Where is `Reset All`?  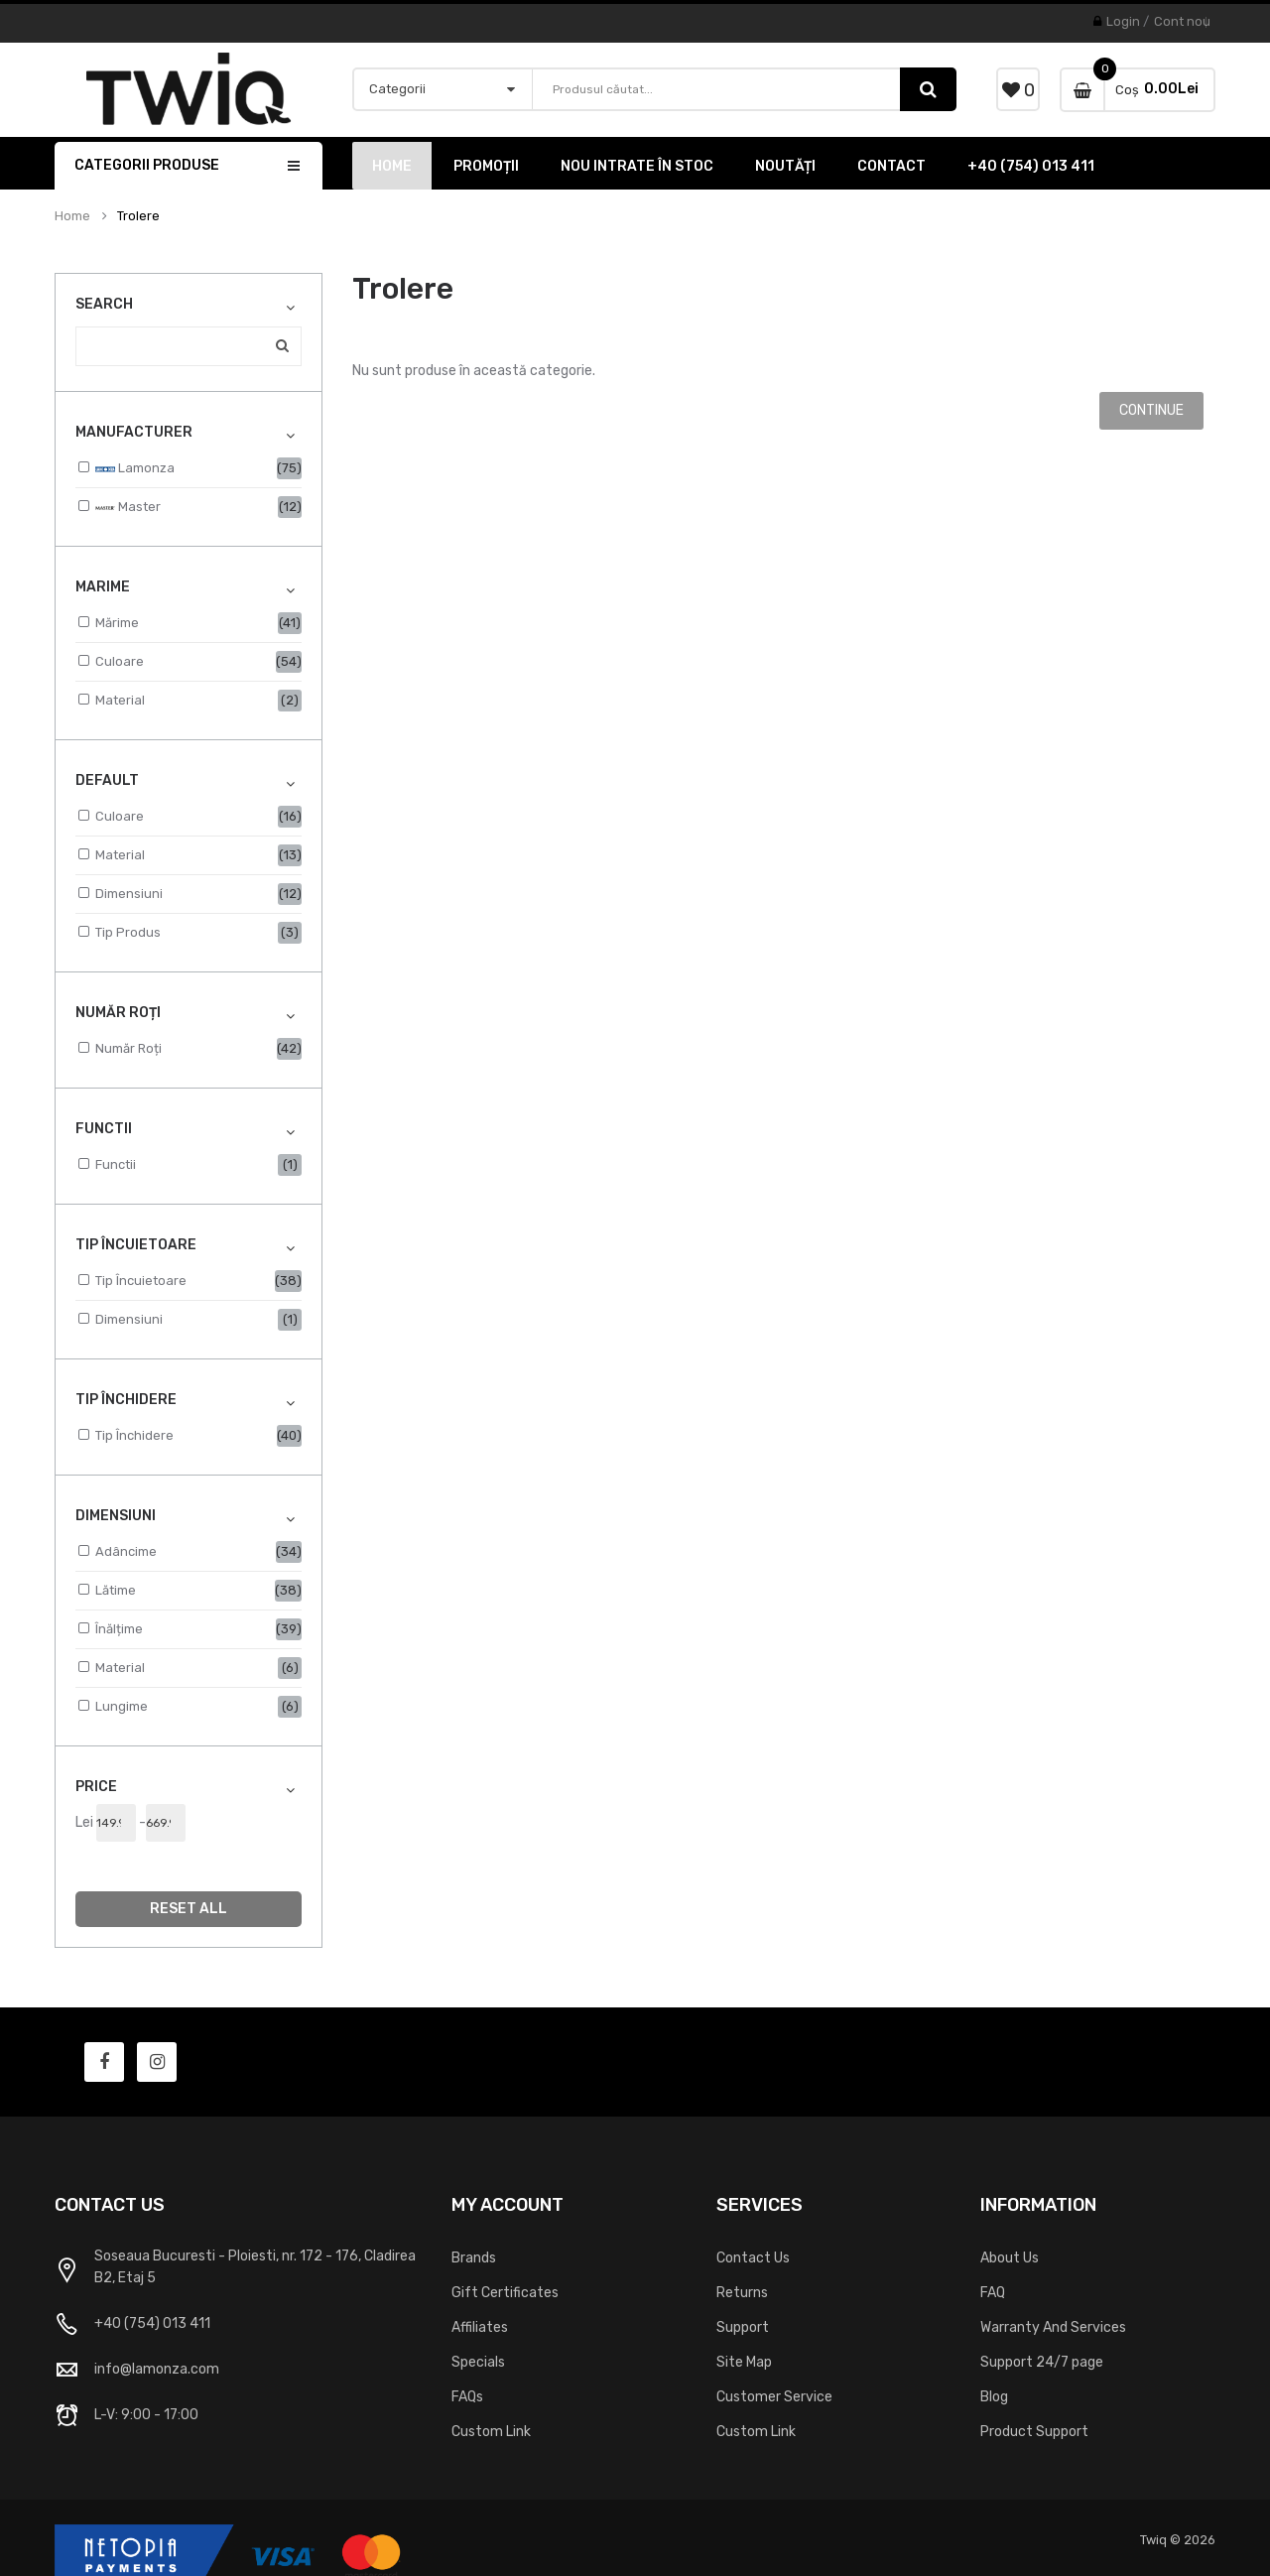
Reset All is located at coordinates (188, 1908).